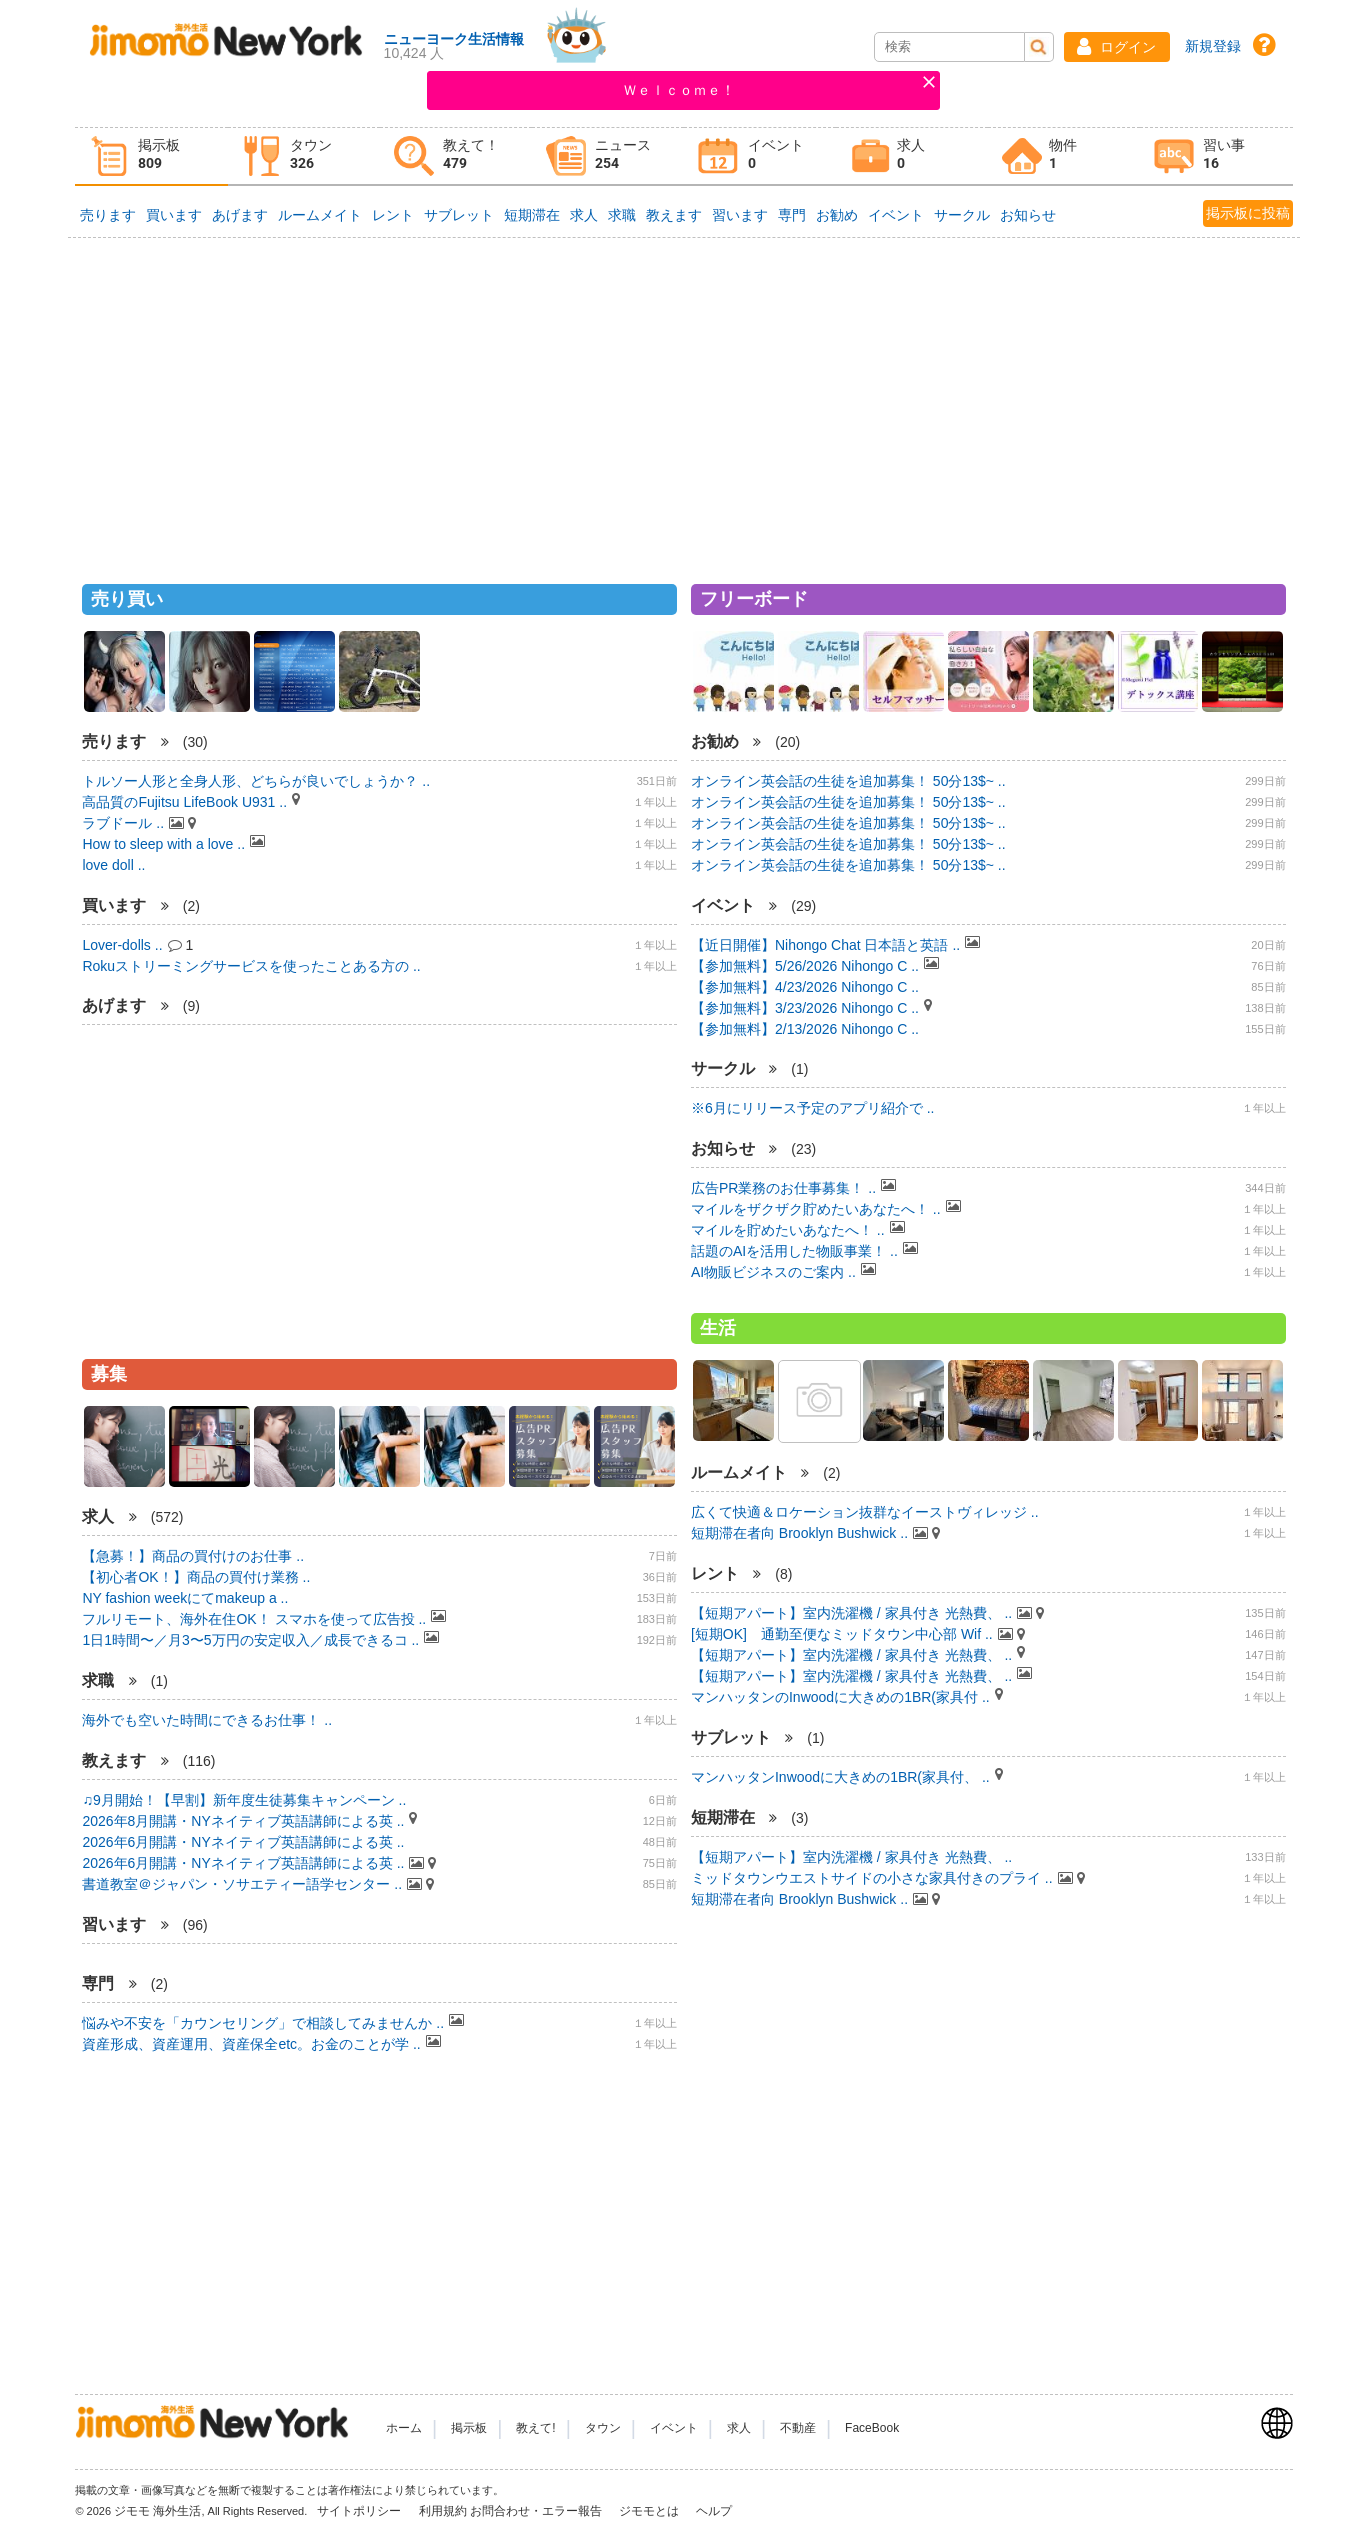 The height and width of the screenshot is (2539, 1368). Describe the element at coordinates (740, 215) in the screenshot. I see `習います` at that location.